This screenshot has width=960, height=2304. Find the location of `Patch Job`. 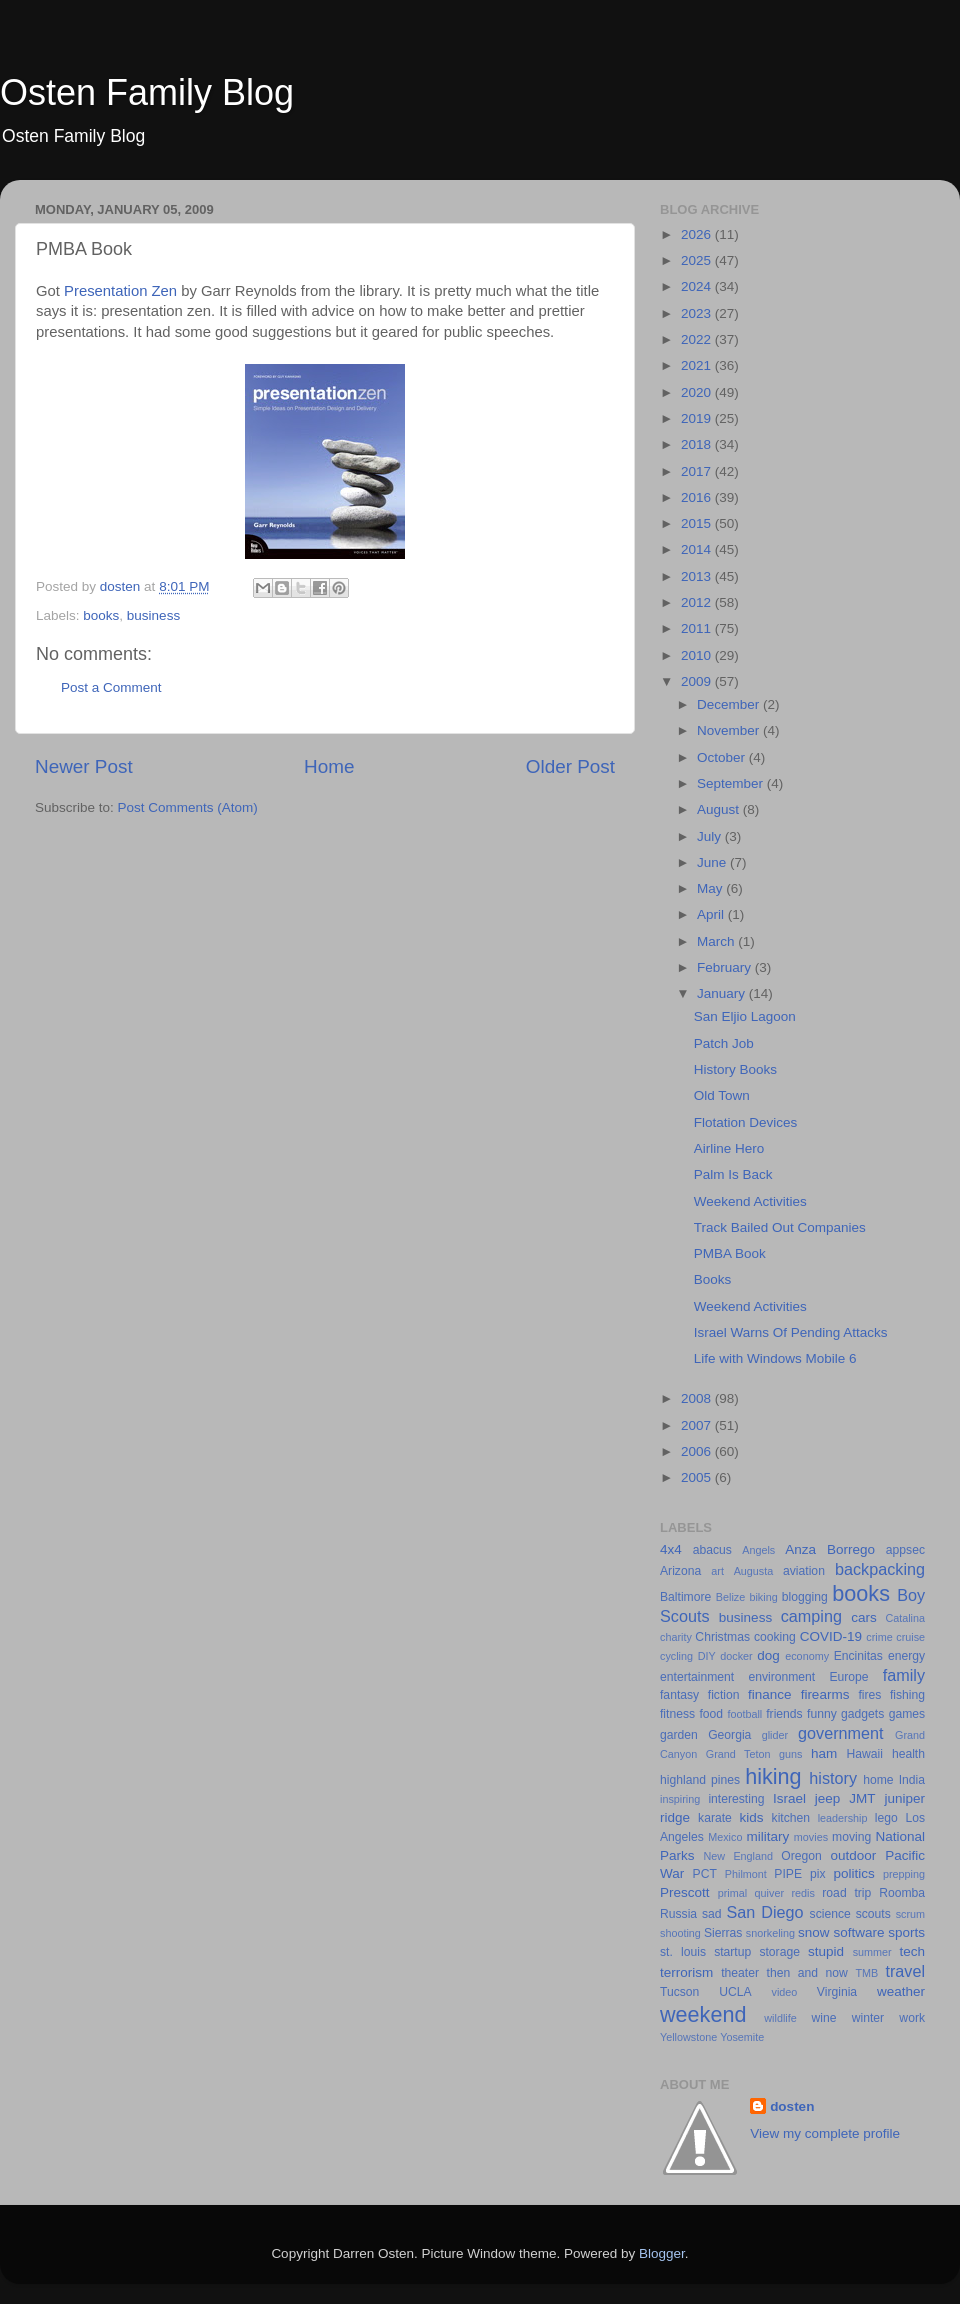

Patch Job is located at coordinates (724, 1043).